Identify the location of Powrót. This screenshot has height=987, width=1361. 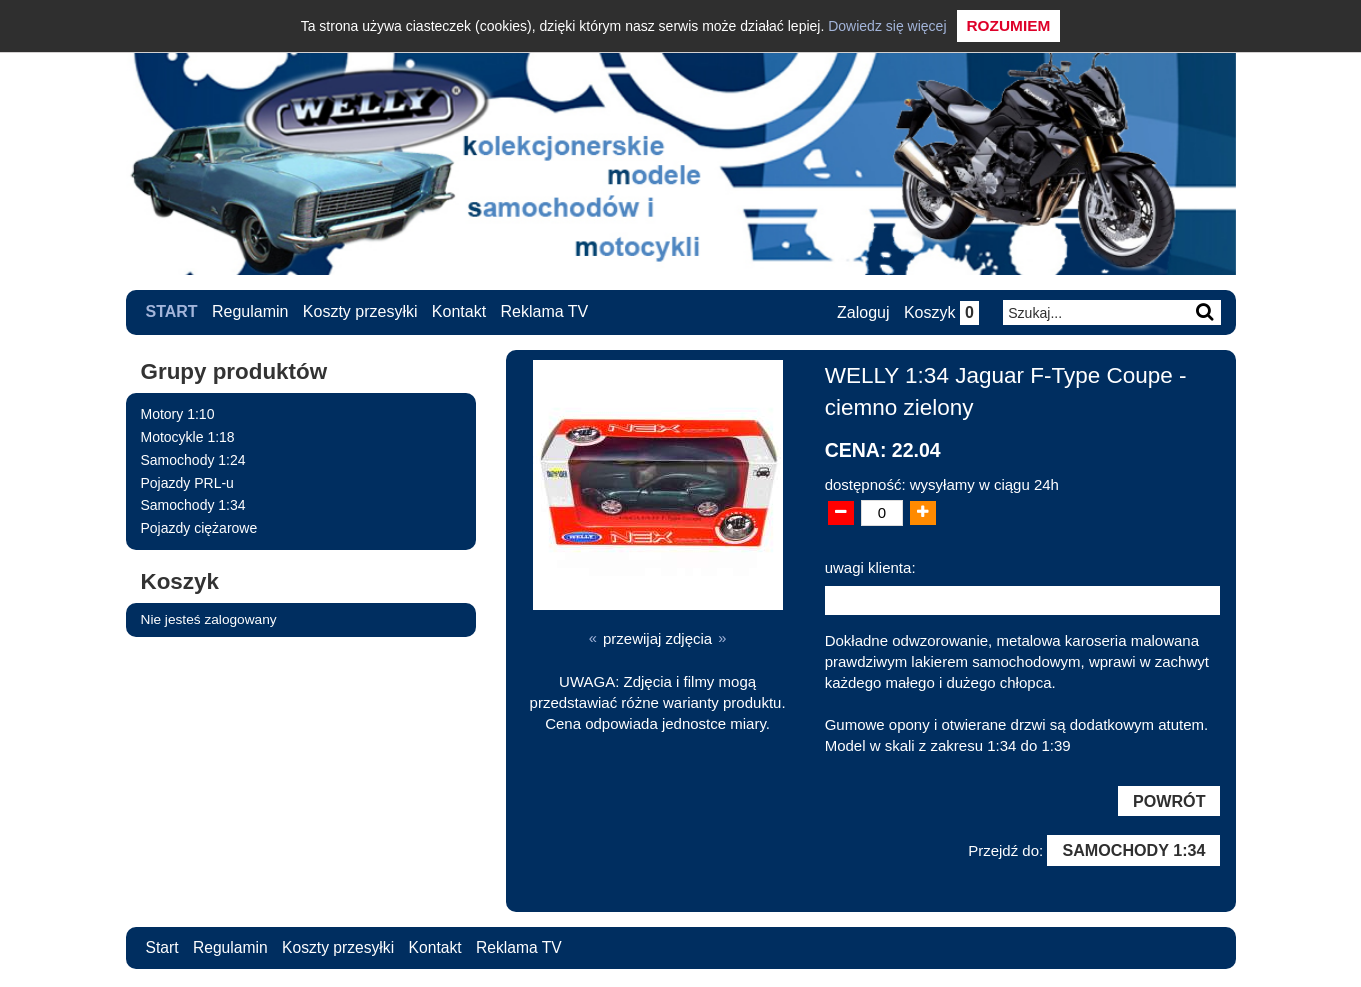
(1168, 801).